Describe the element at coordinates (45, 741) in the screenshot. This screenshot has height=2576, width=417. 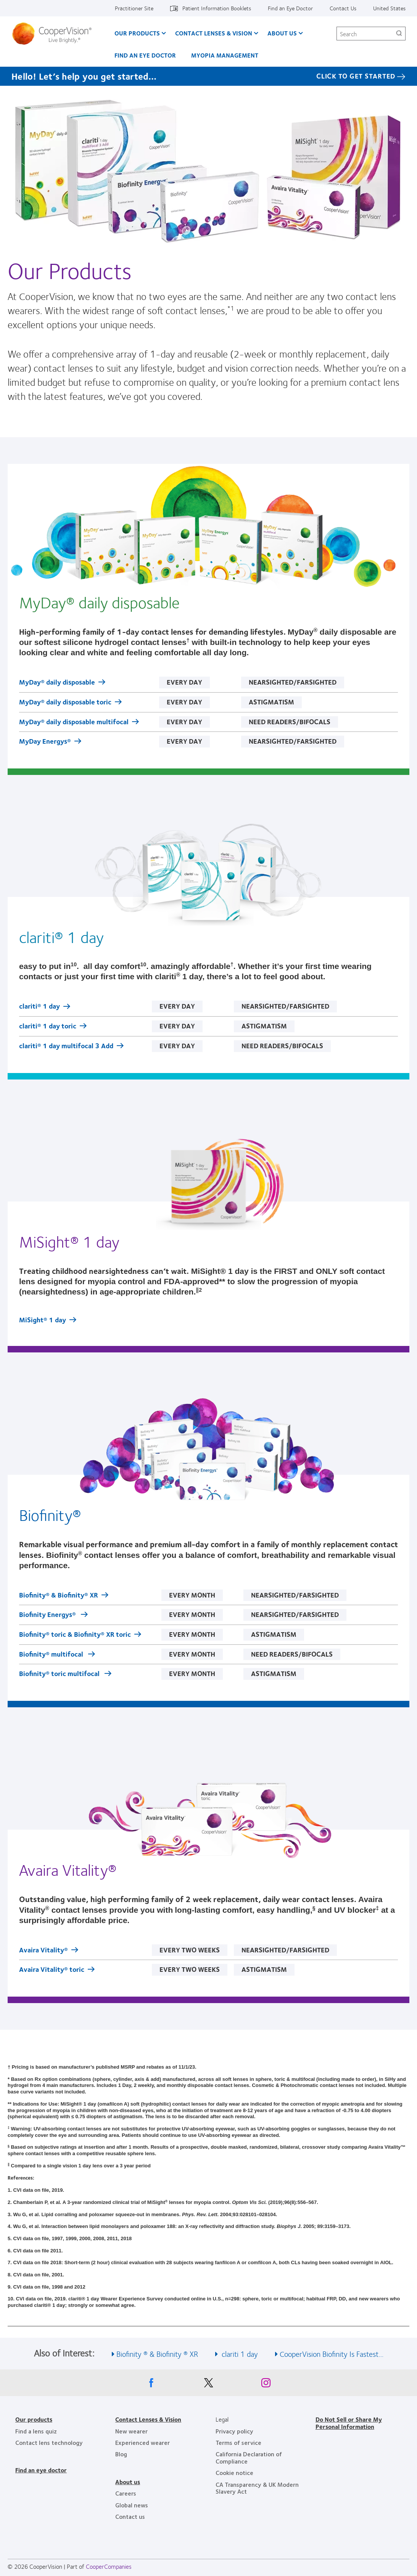
I see `MyDay Energys®` at that location.